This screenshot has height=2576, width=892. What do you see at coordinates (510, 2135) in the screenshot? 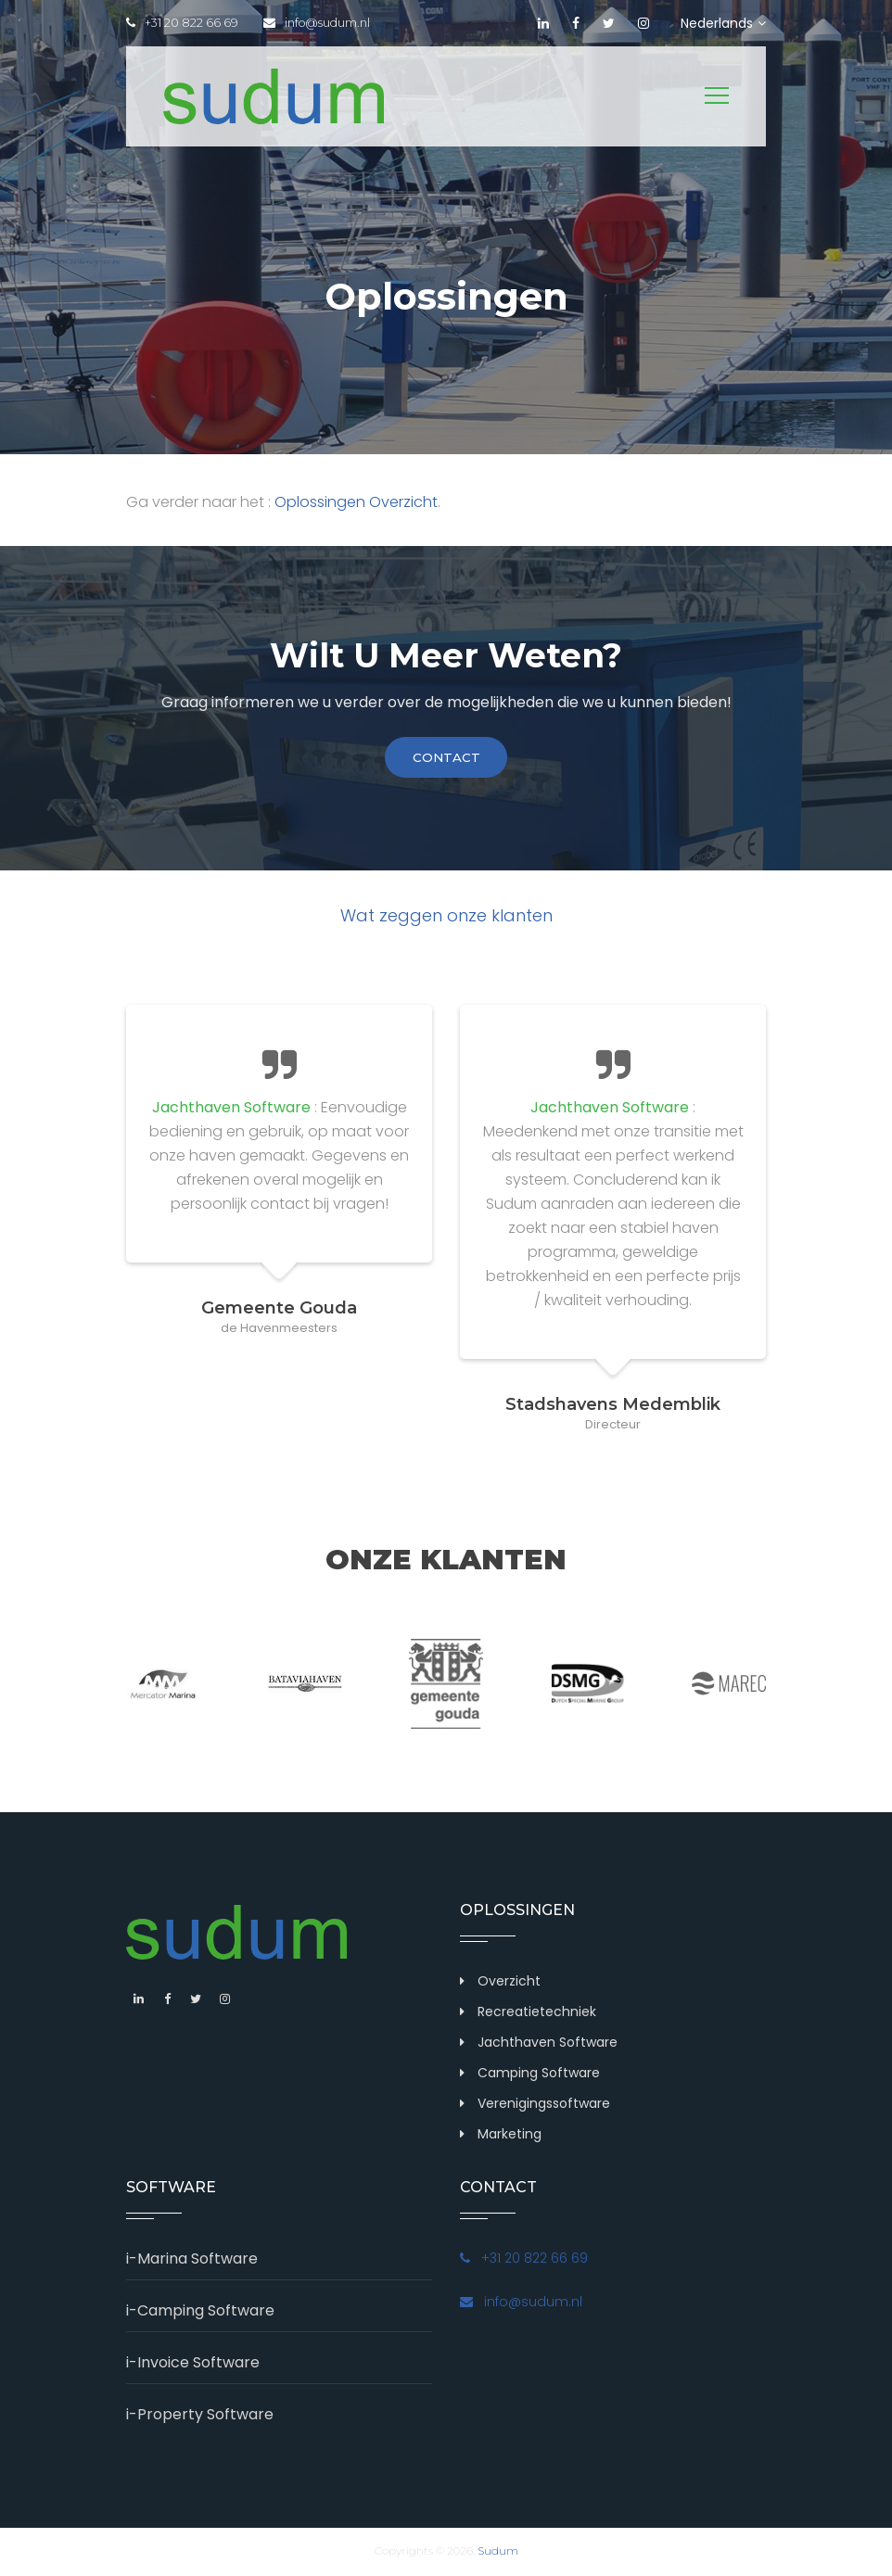
I see `Marketing` at bounding box center [510, 2135].